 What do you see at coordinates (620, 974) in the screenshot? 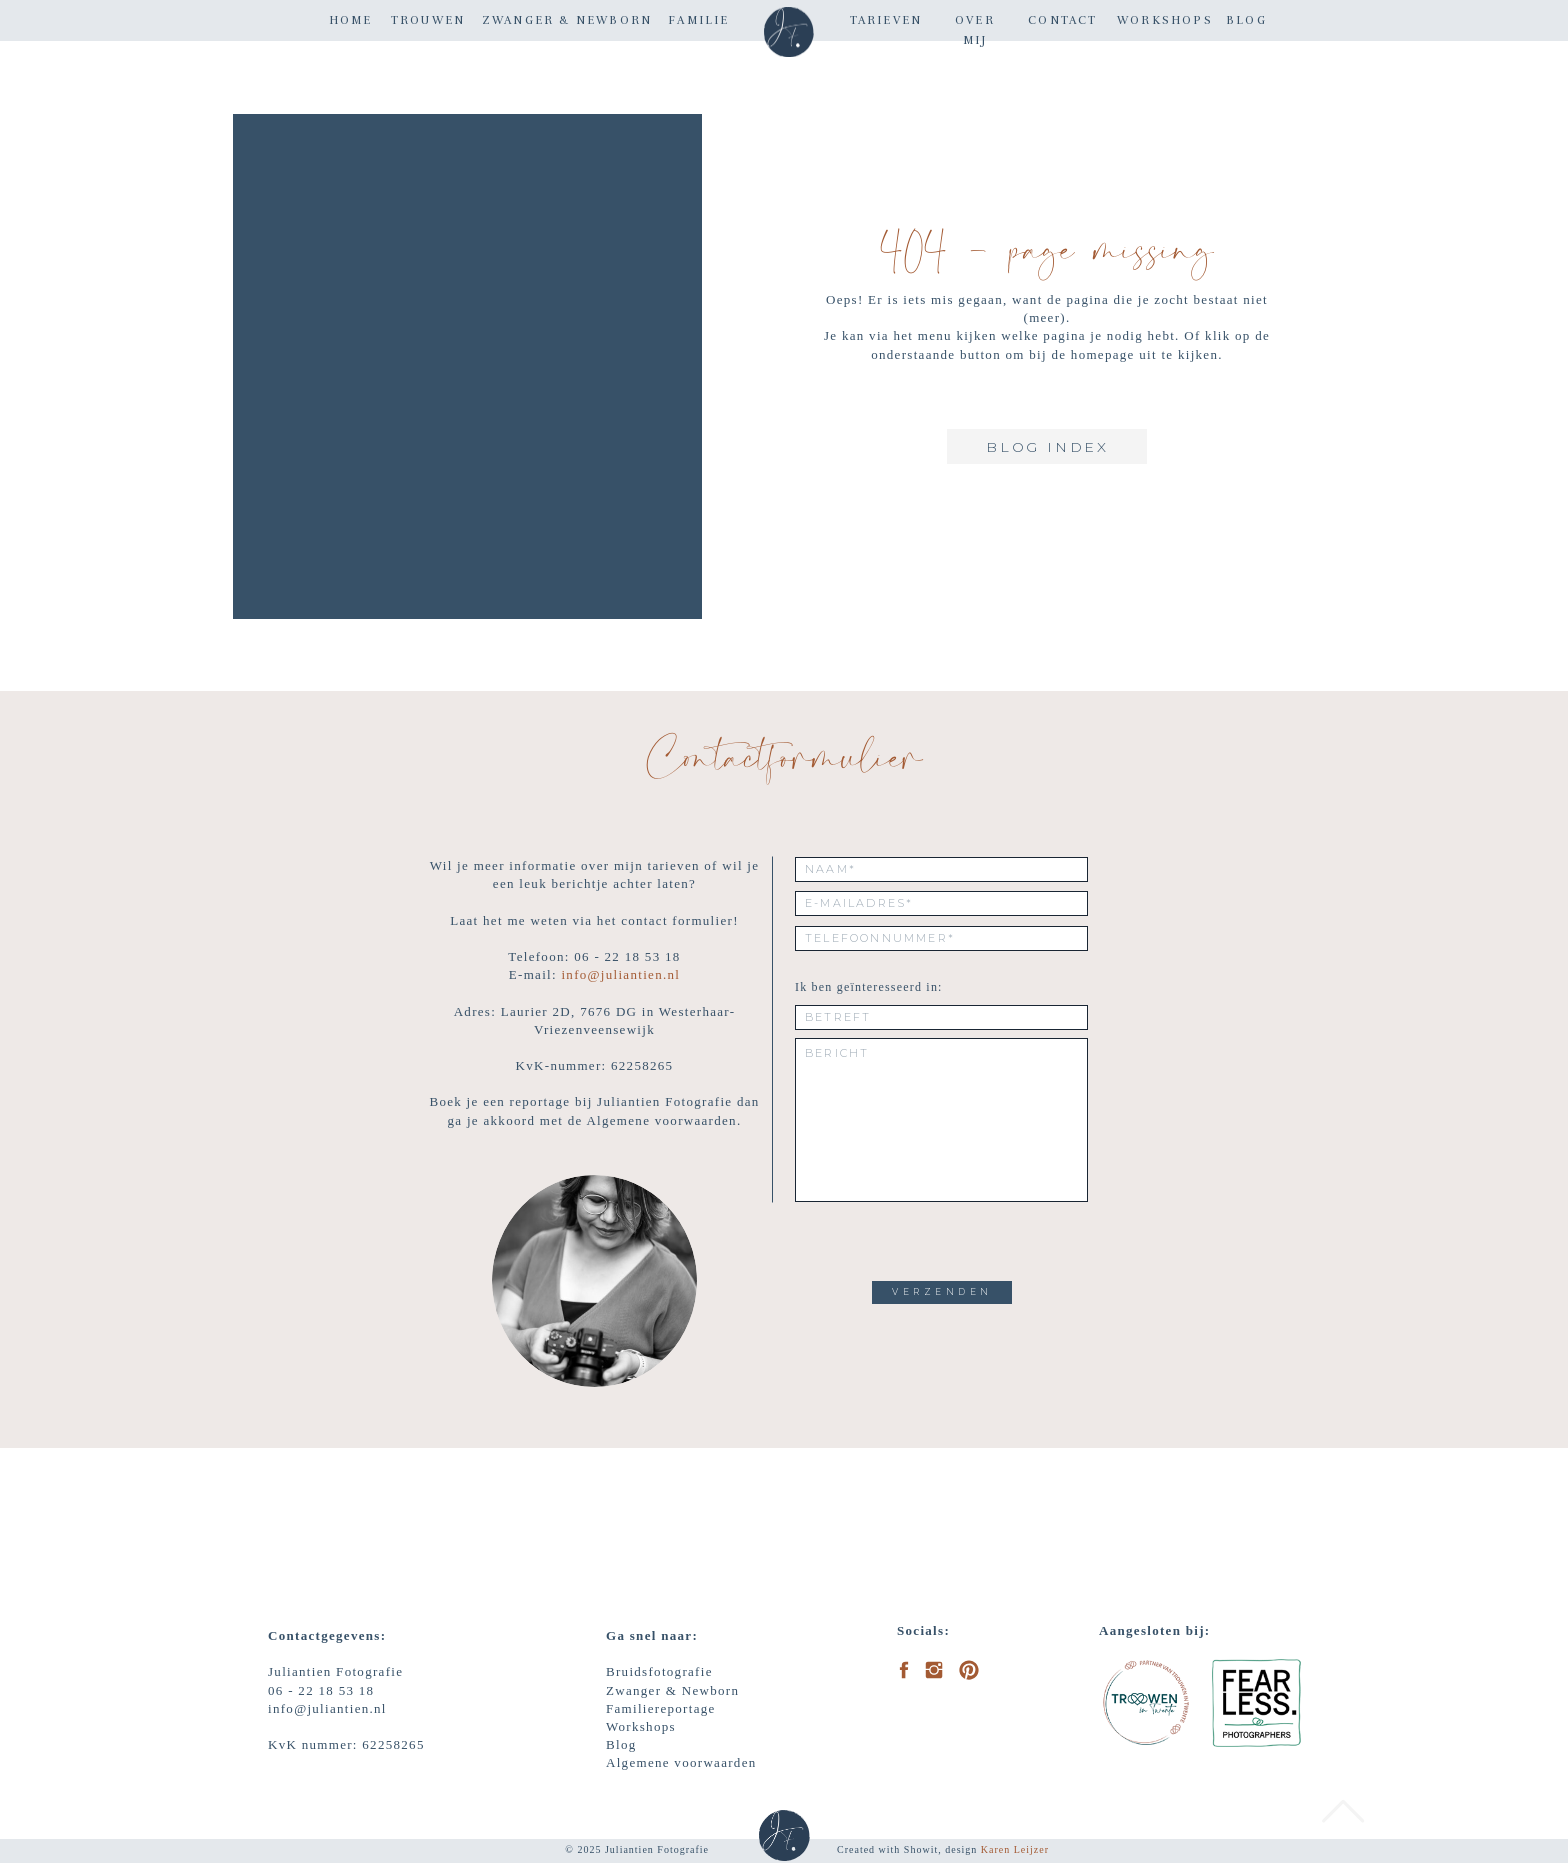
I see `info@juliantien.nl` at bounding box center [620, 974].